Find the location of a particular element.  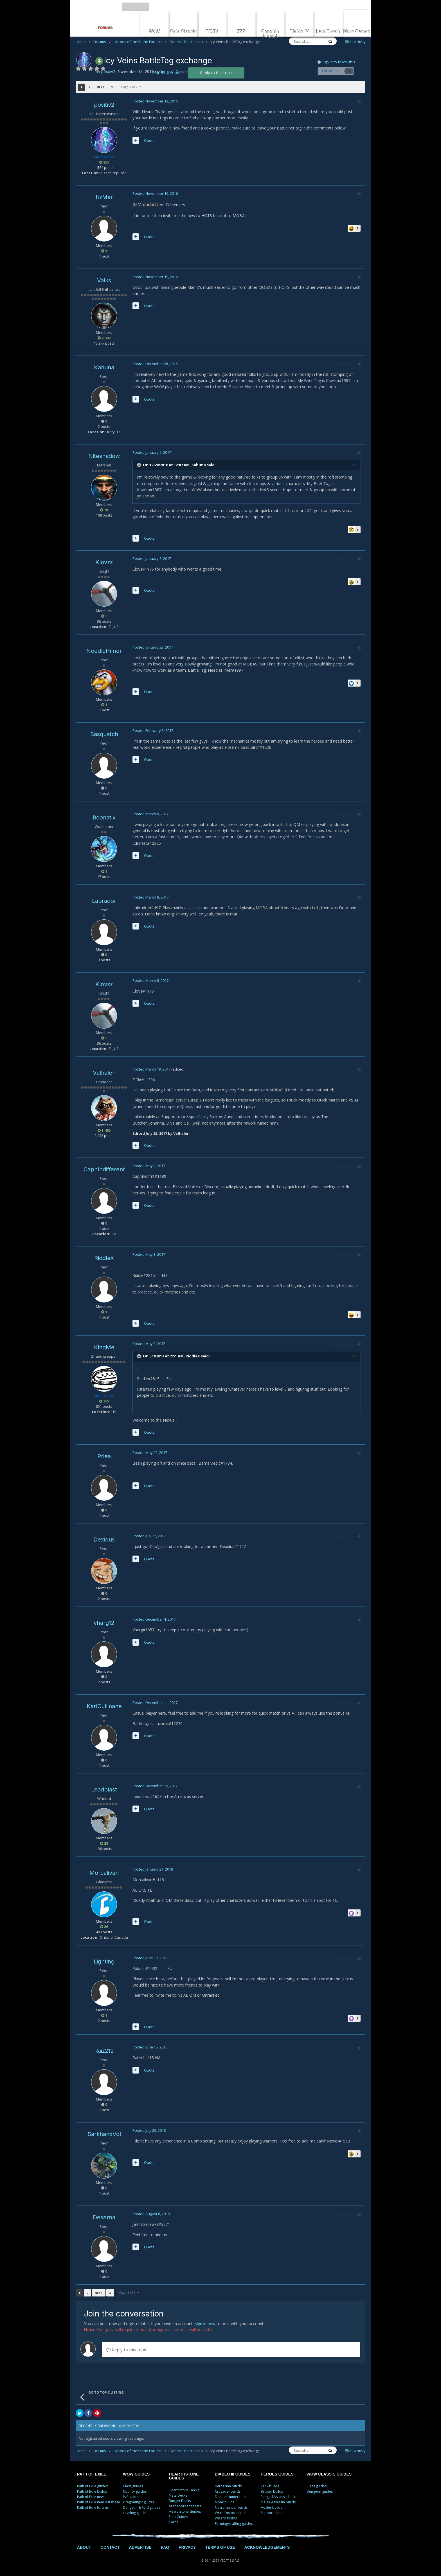

Morcalivan is located at coordinates (104, 1872).